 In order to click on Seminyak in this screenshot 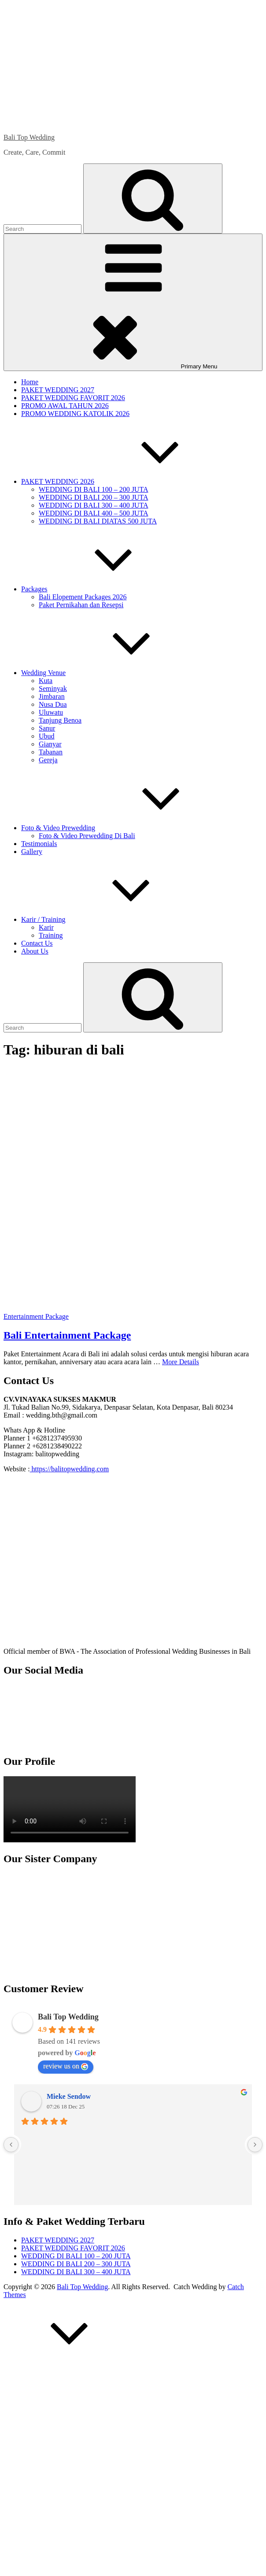, I will do `click(53, 688)`.